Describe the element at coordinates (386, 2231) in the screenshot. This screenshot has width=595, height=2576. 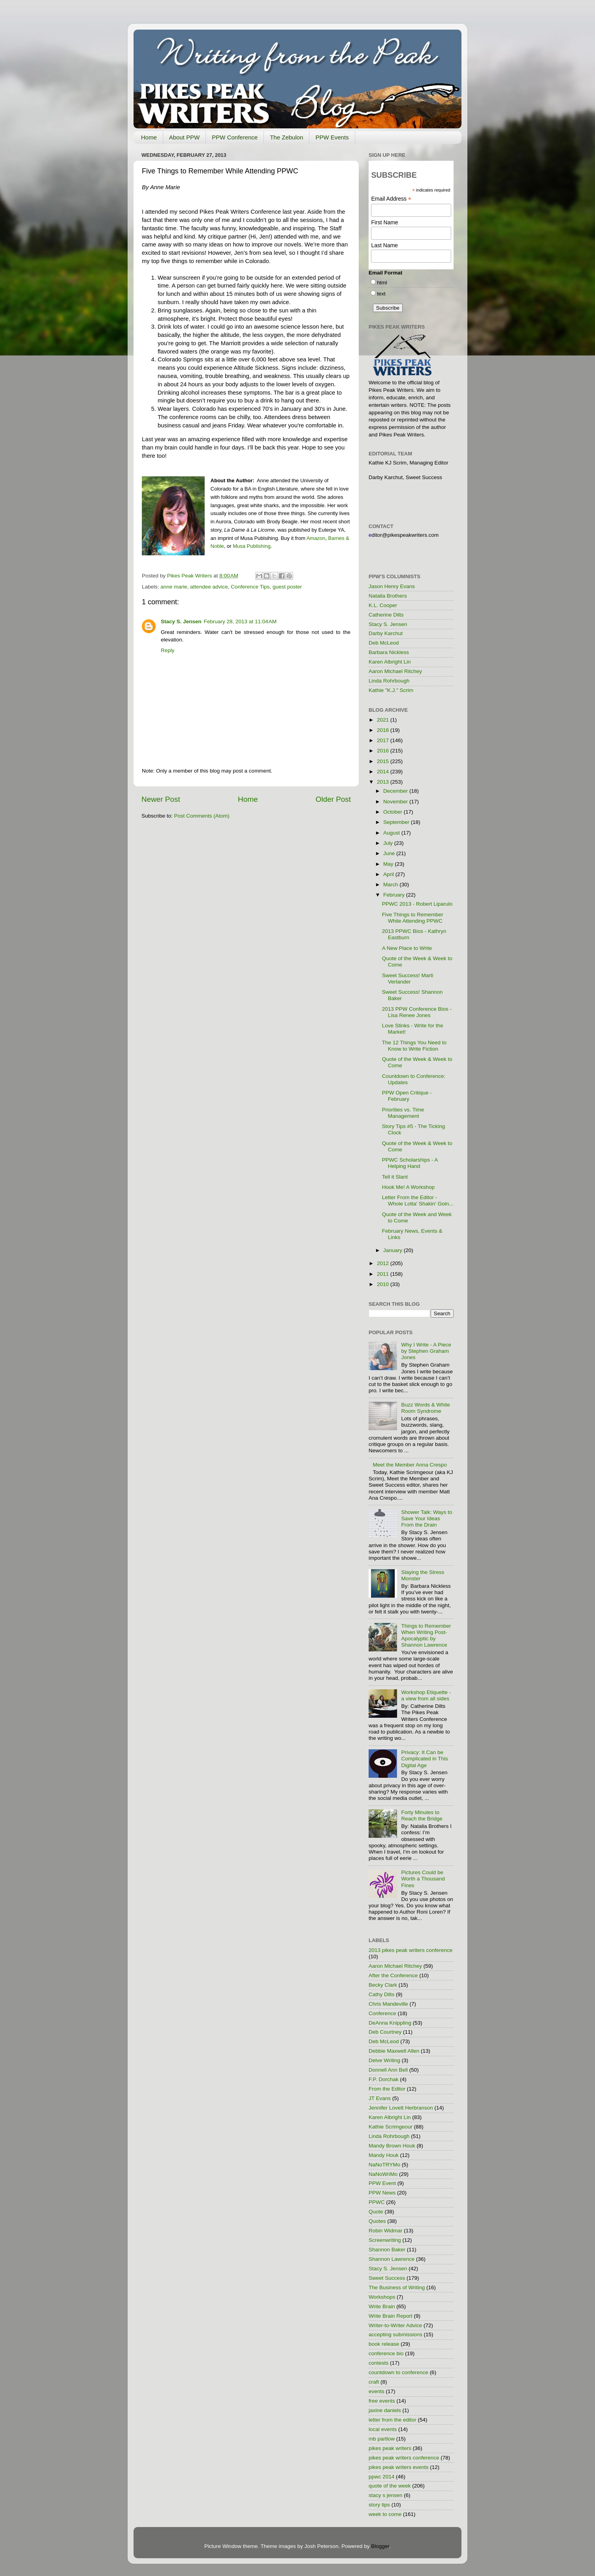
I see `Robin Widmar` at that location.